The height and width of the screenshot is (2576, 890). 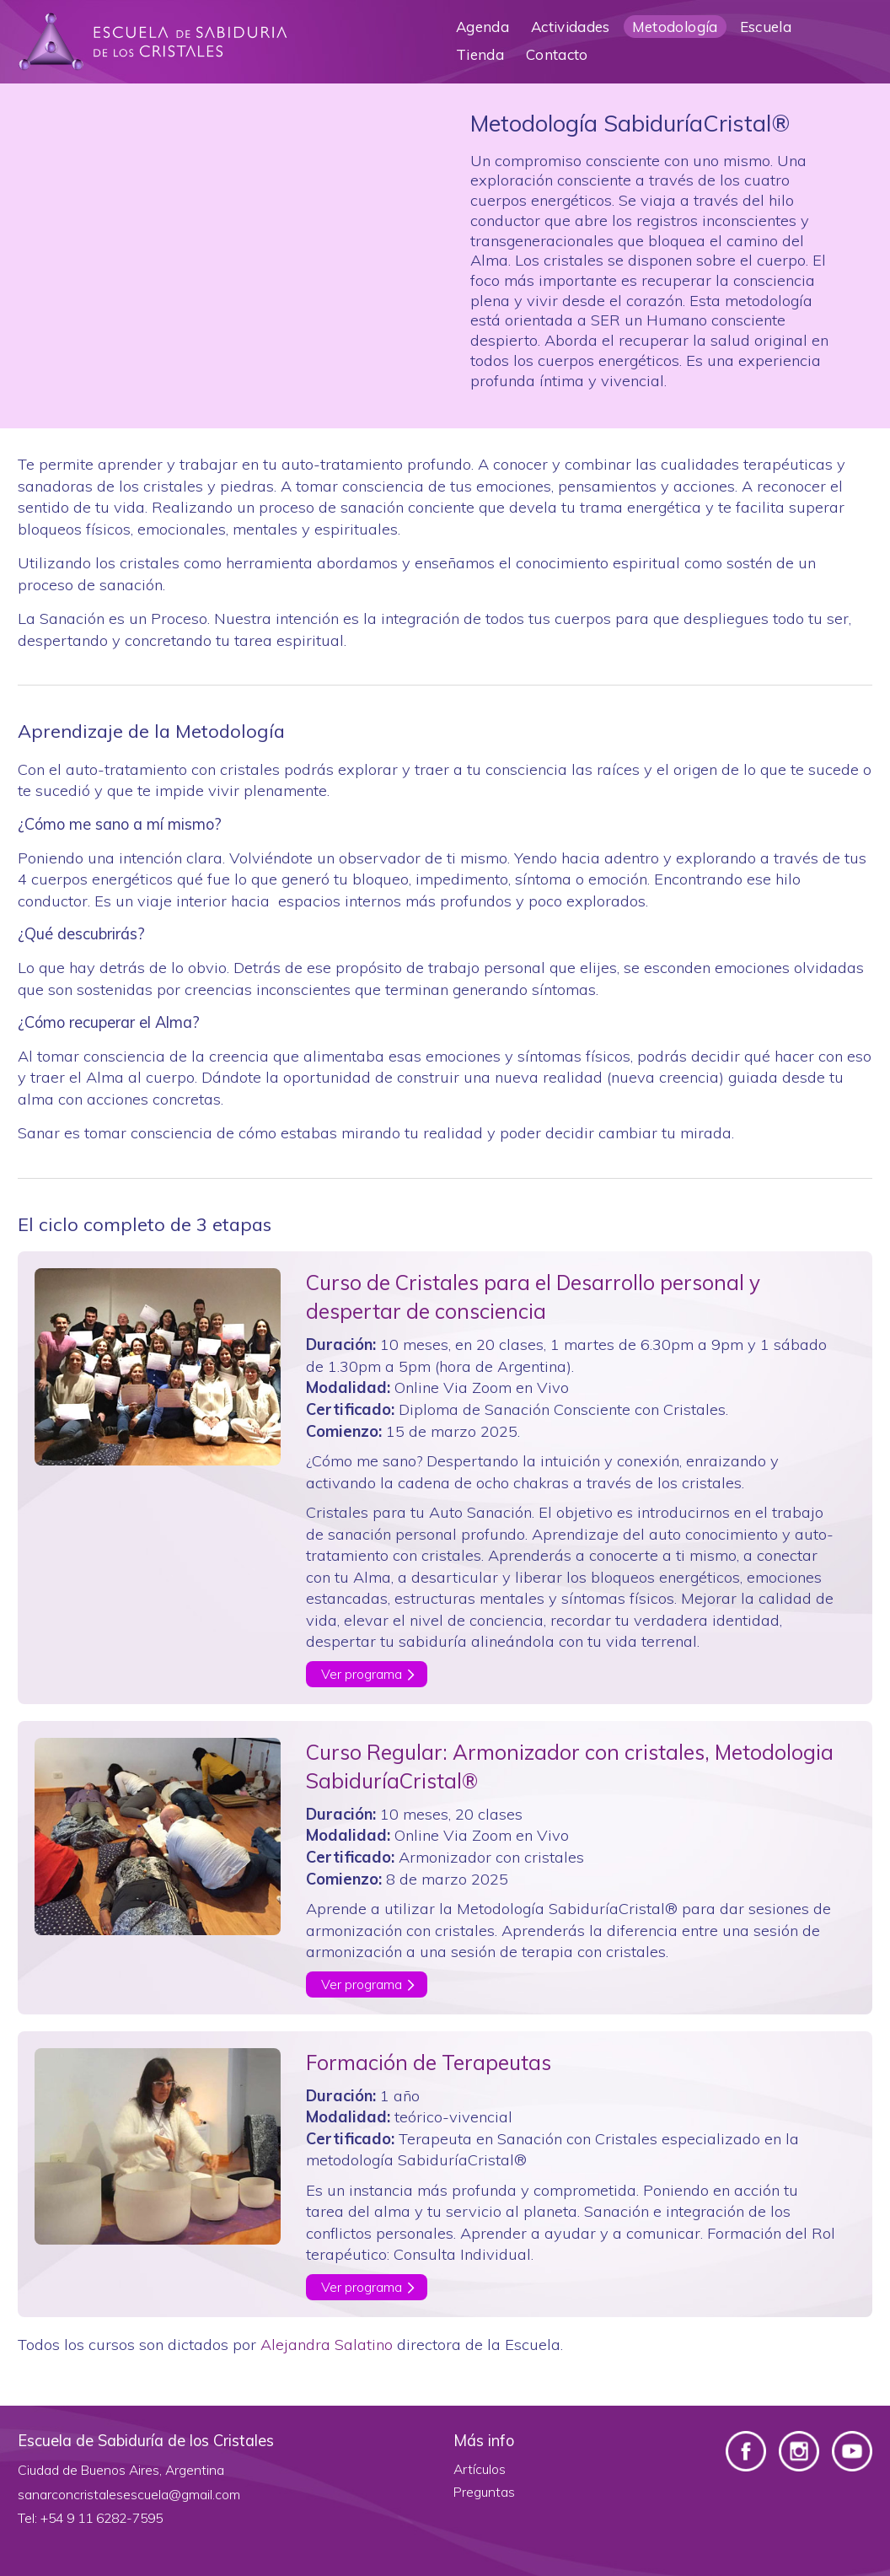 I want to click on Escuela de Sabiduría de los Cristales, so click(x=152, y=42).